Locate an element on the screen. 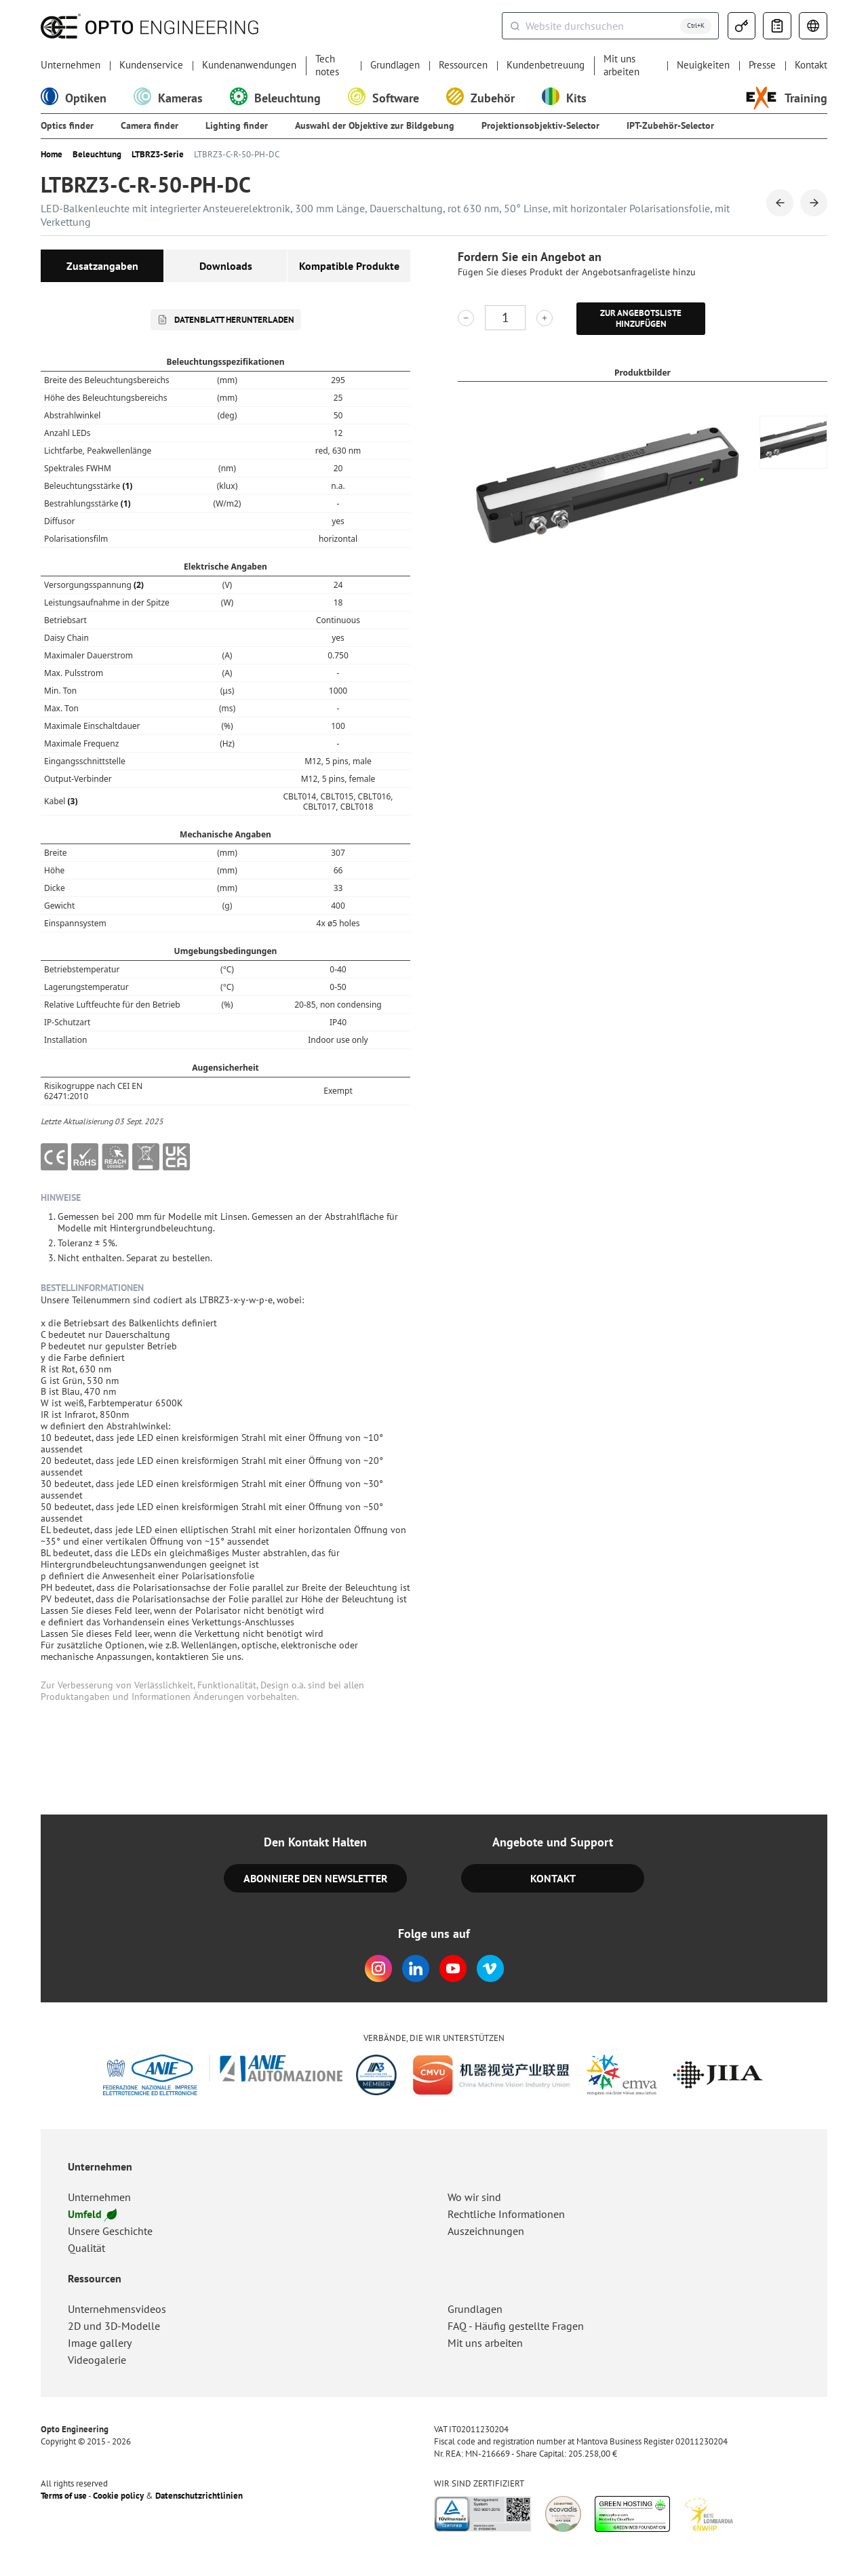  Cookie policy is located at coordinates (118, 2496).